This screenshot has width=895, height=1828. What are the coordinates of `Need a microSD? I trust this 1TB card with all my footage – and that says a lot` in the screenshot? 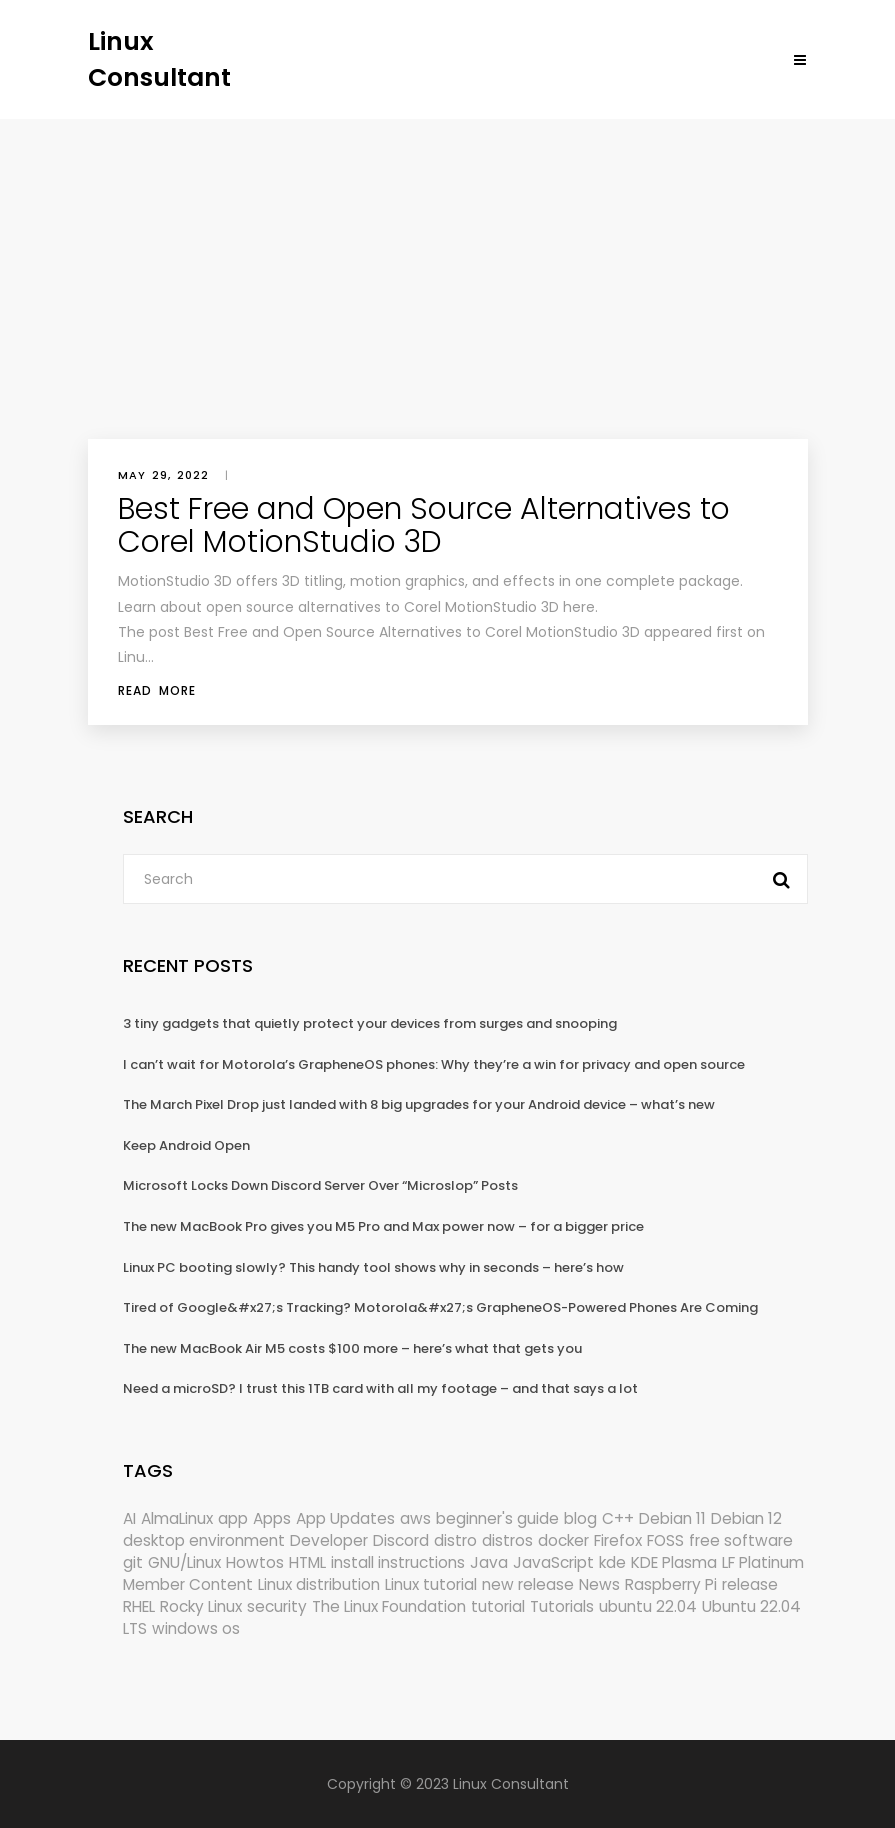 It's located at (380, 1388).